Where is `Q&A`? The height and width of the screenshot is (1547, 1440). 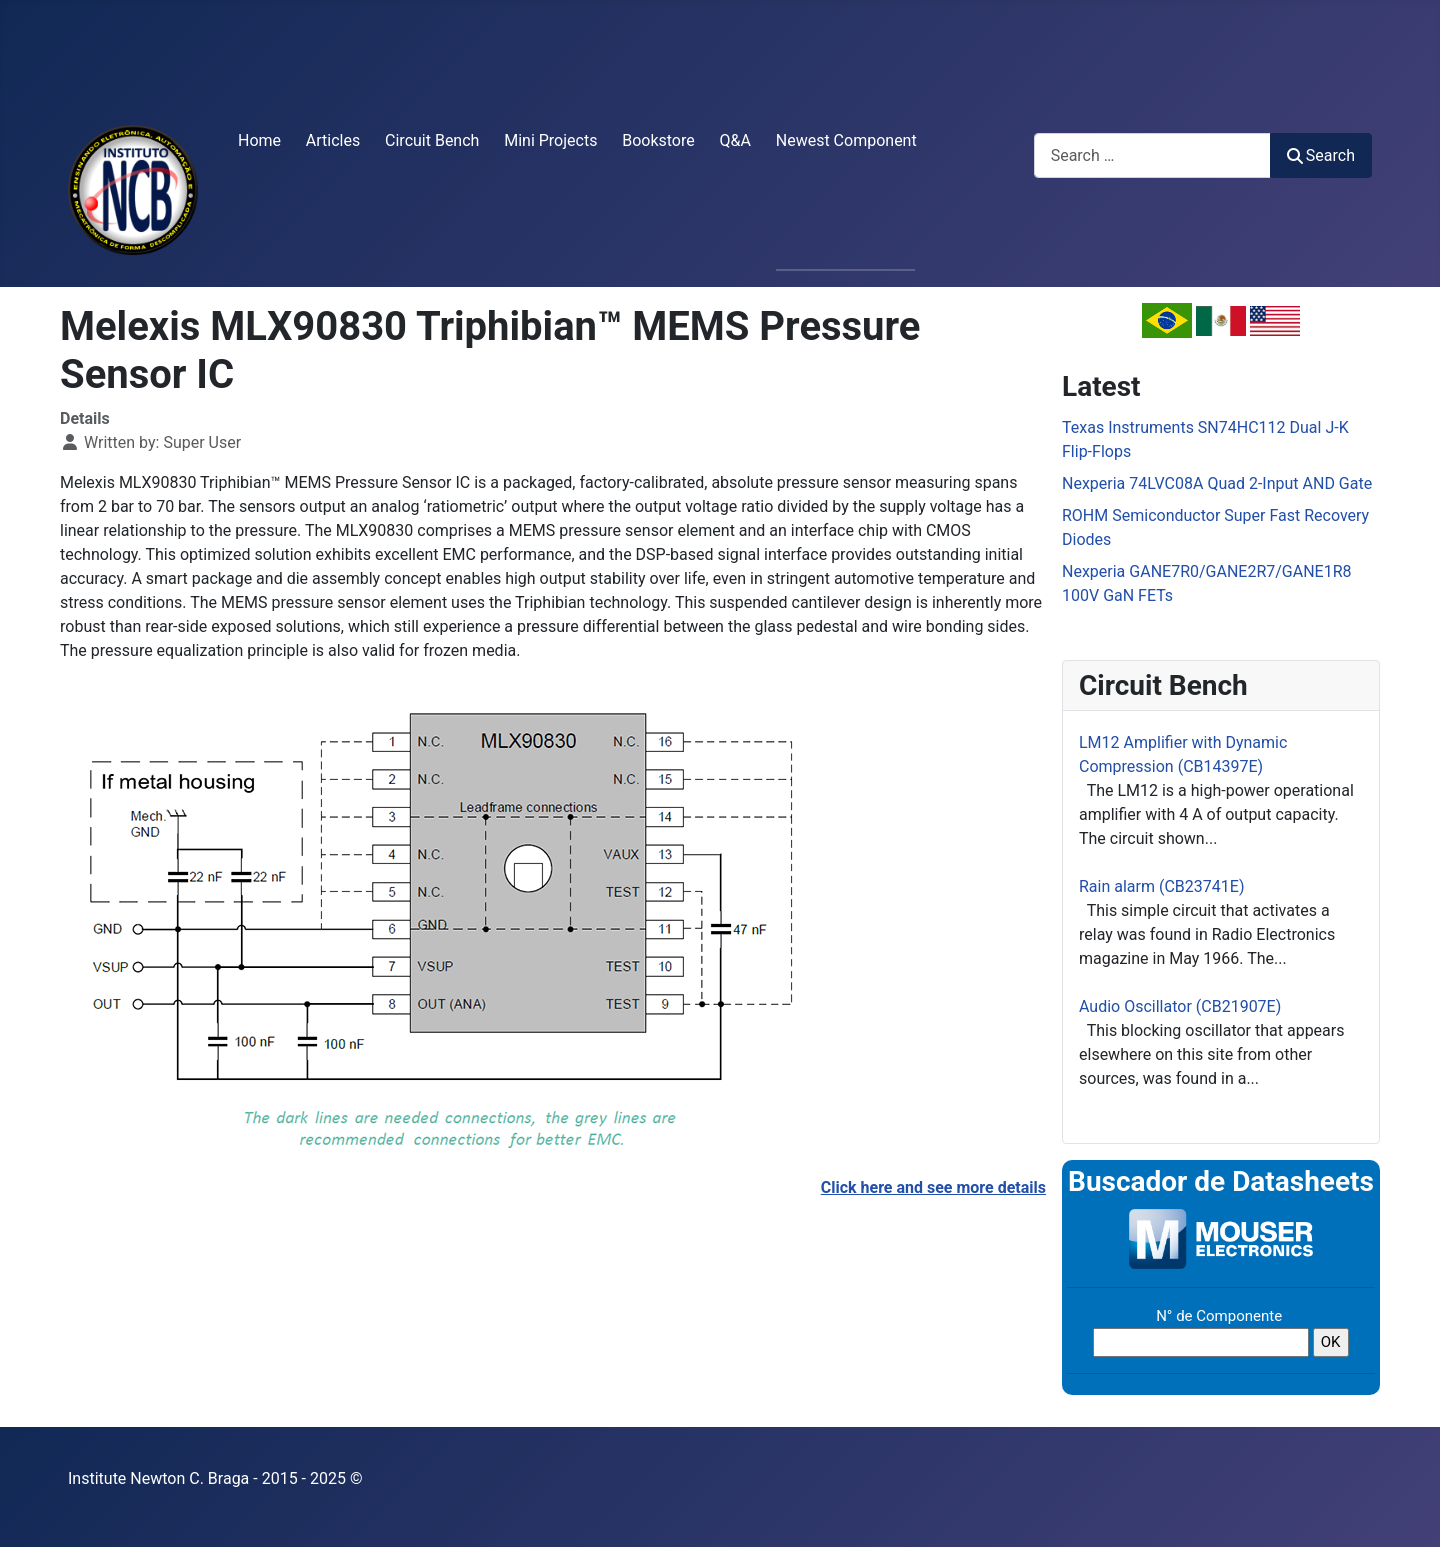 Q&A is located at coordinates (735, 140).